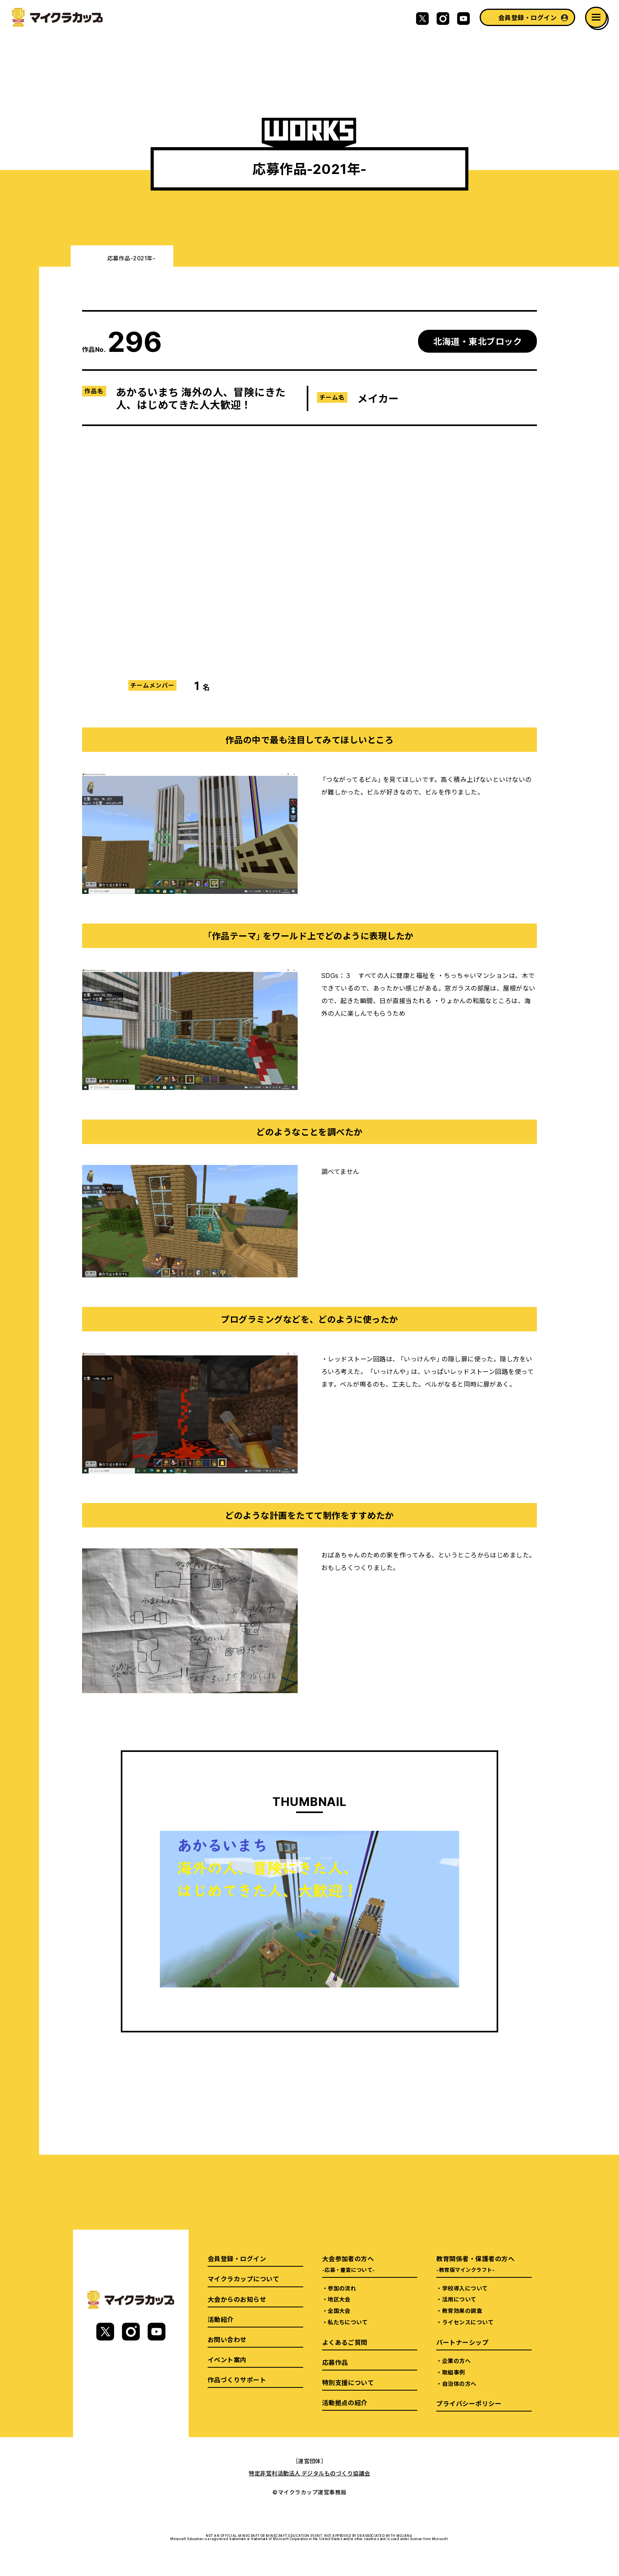 The image size is (619, 2576). I want to click on 地区大会, so click(339, 2299).